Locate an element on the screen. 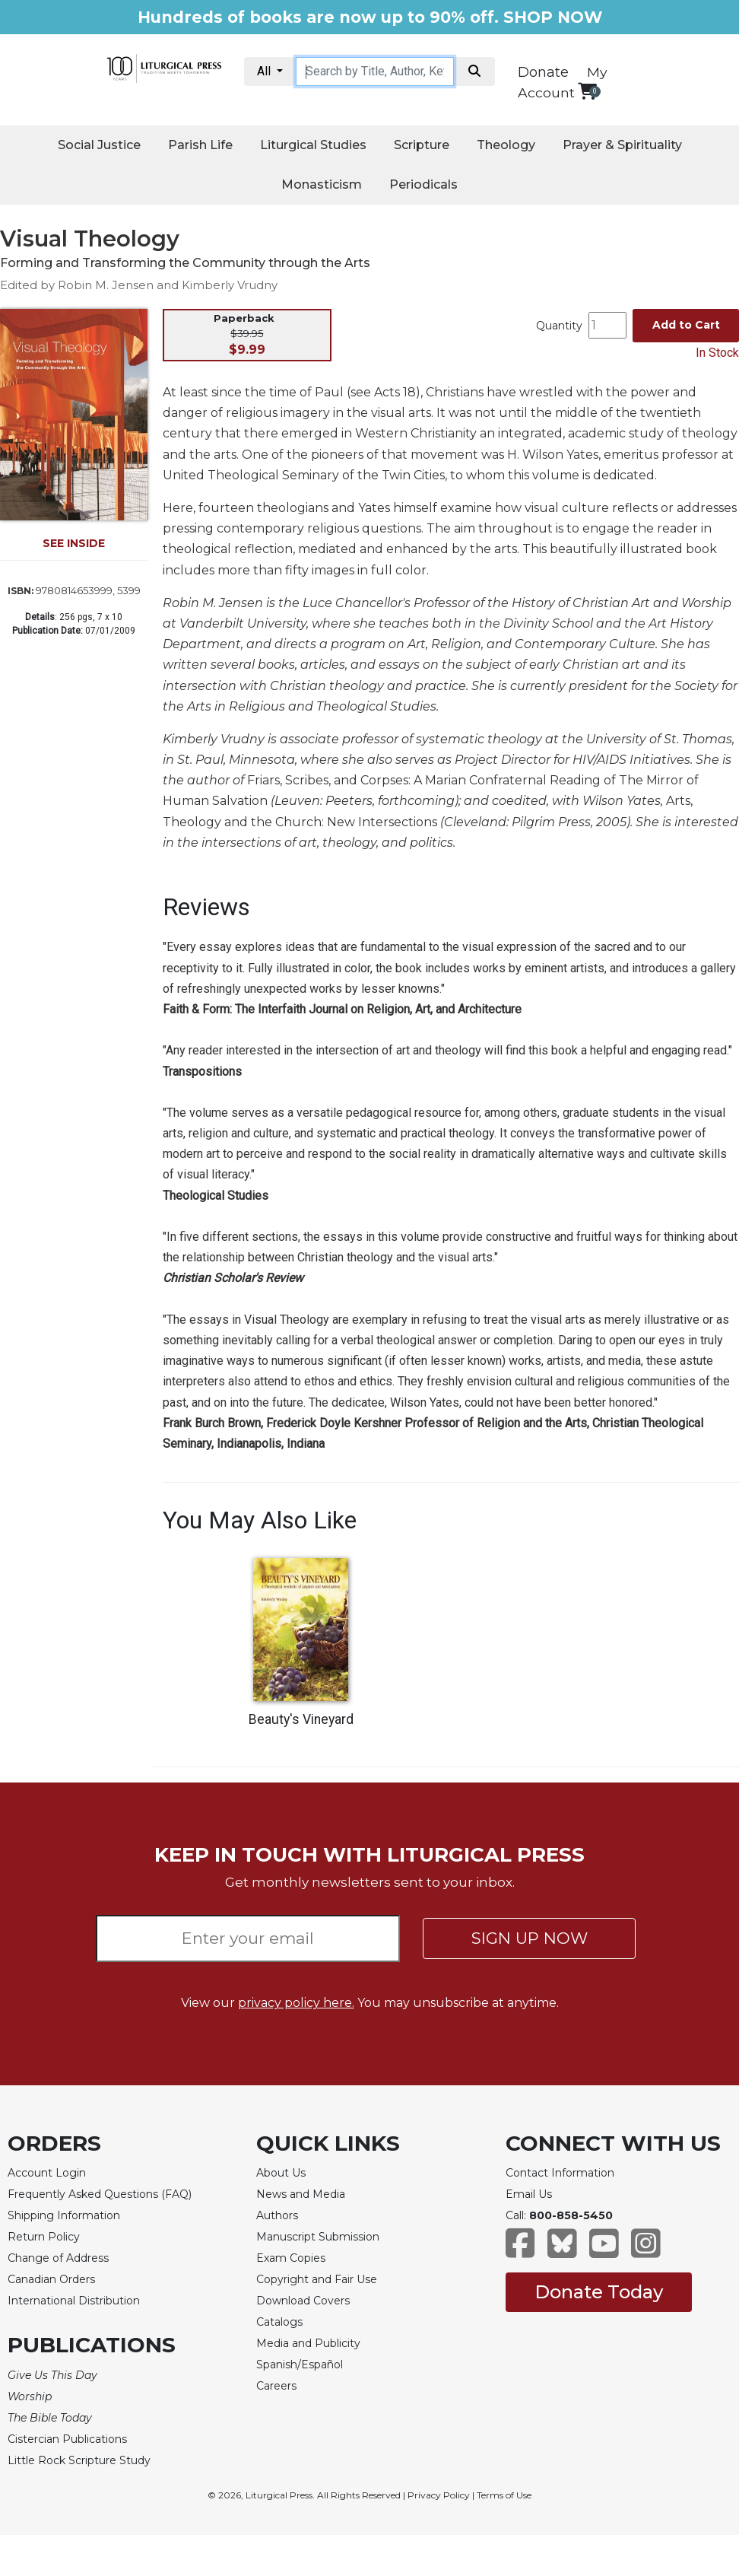 The height and width of the screenshot is (2576, 739). Canadian Orders is located at coordinates (51, 2279).